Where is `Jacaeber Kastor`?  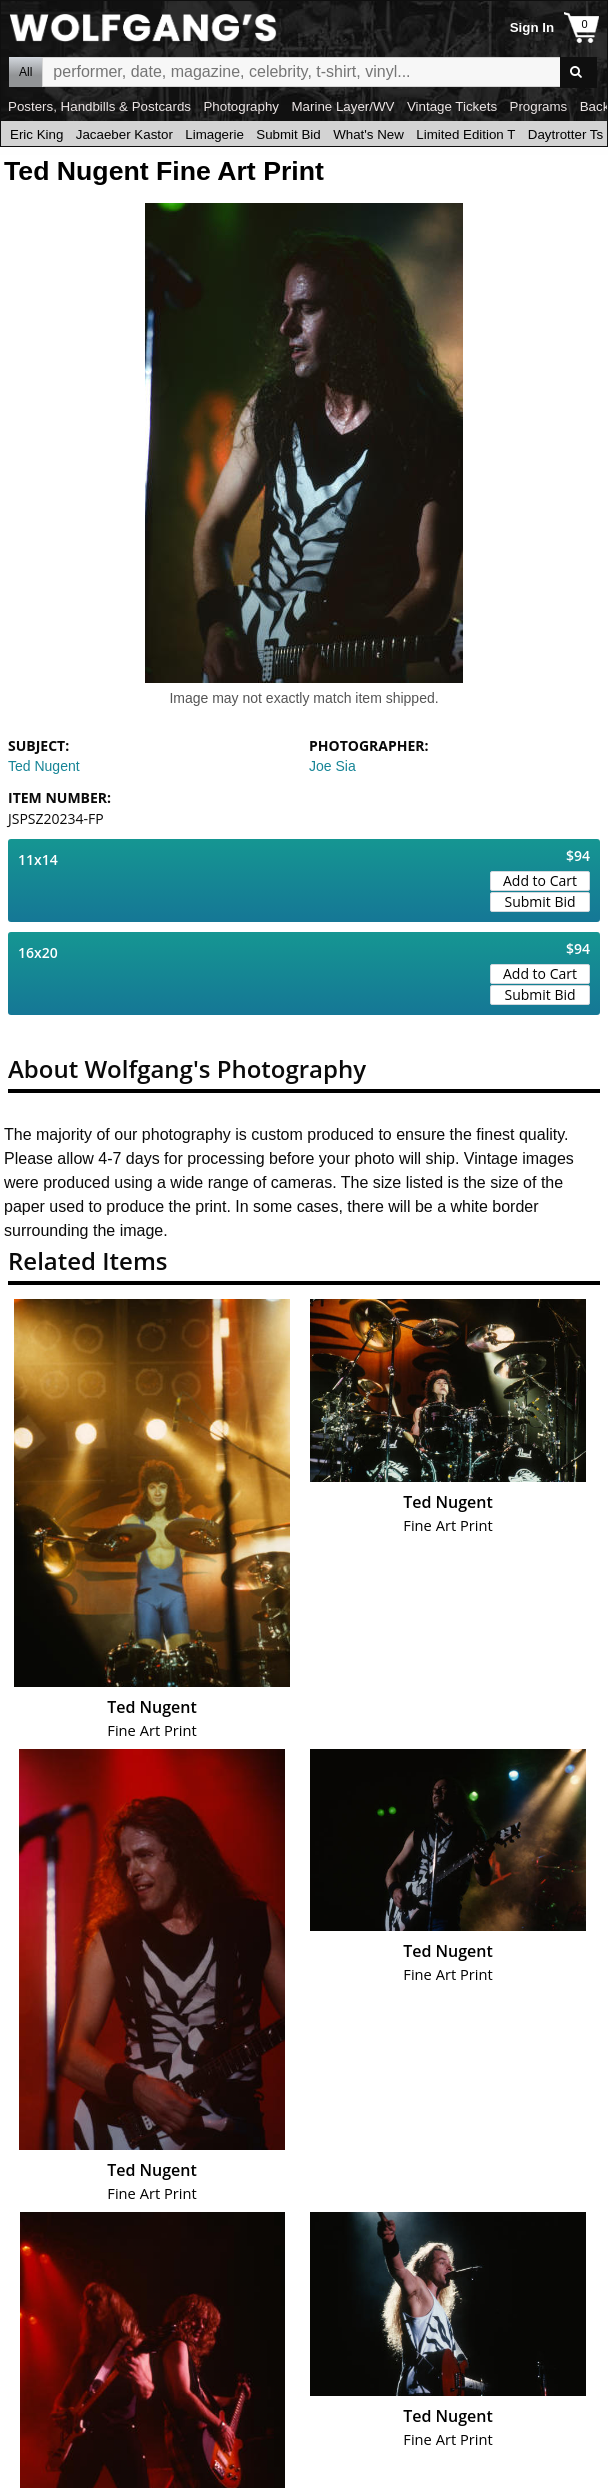
Jacaeber Kastor is located at coordinates (124, 134).